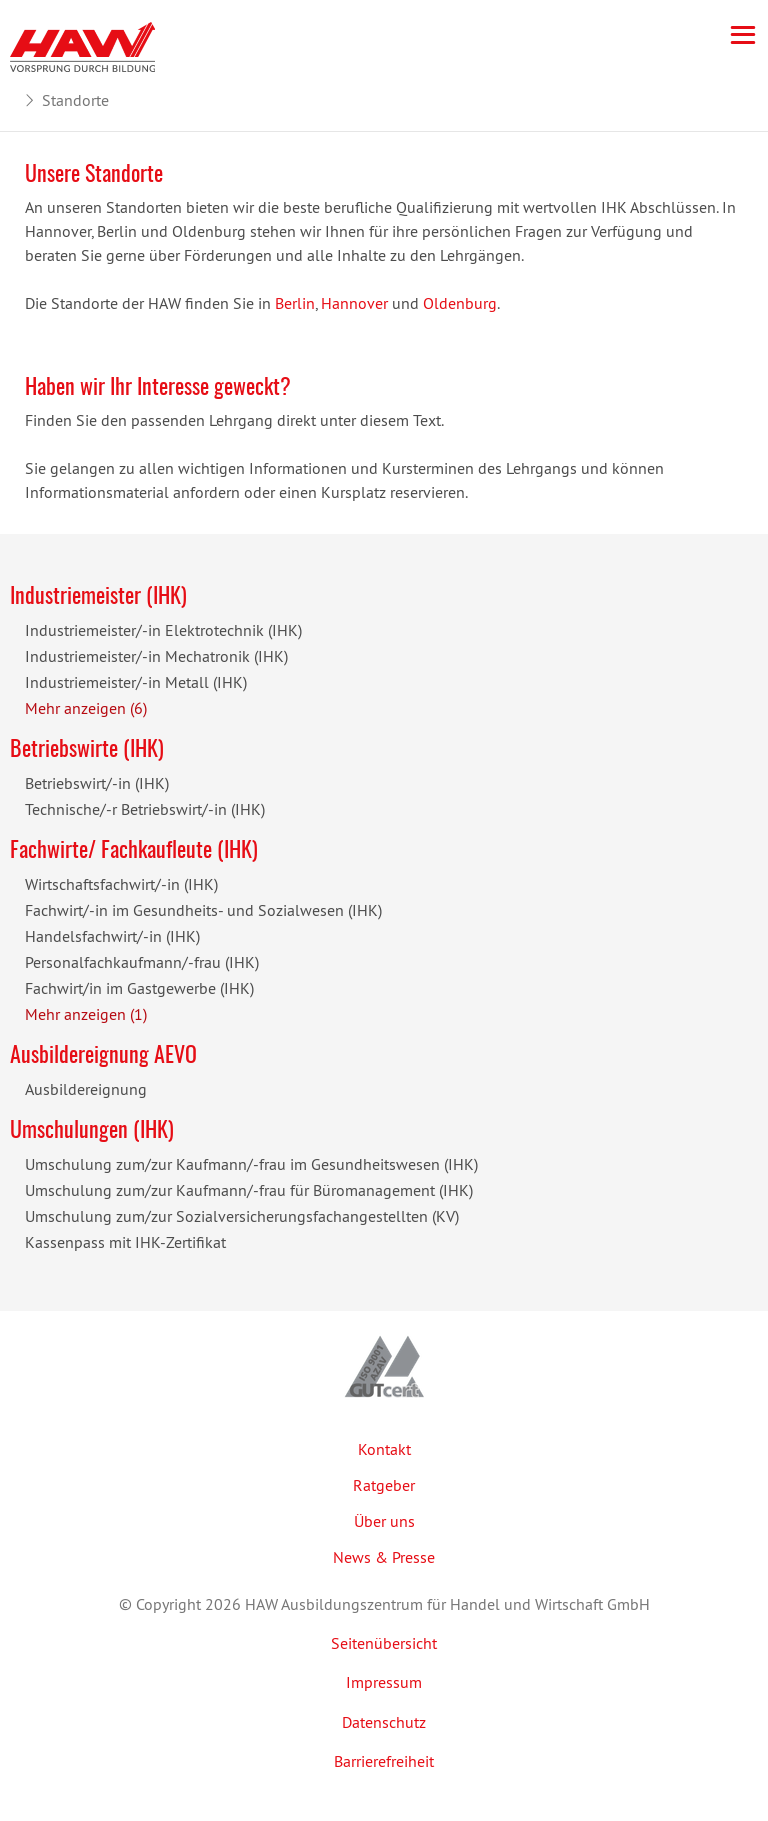 Image resolution: width=768 pixels, height=1821 pixels. I want to click on Wirtschaftsfachwirt/-in (IHK), so click(121, 884).